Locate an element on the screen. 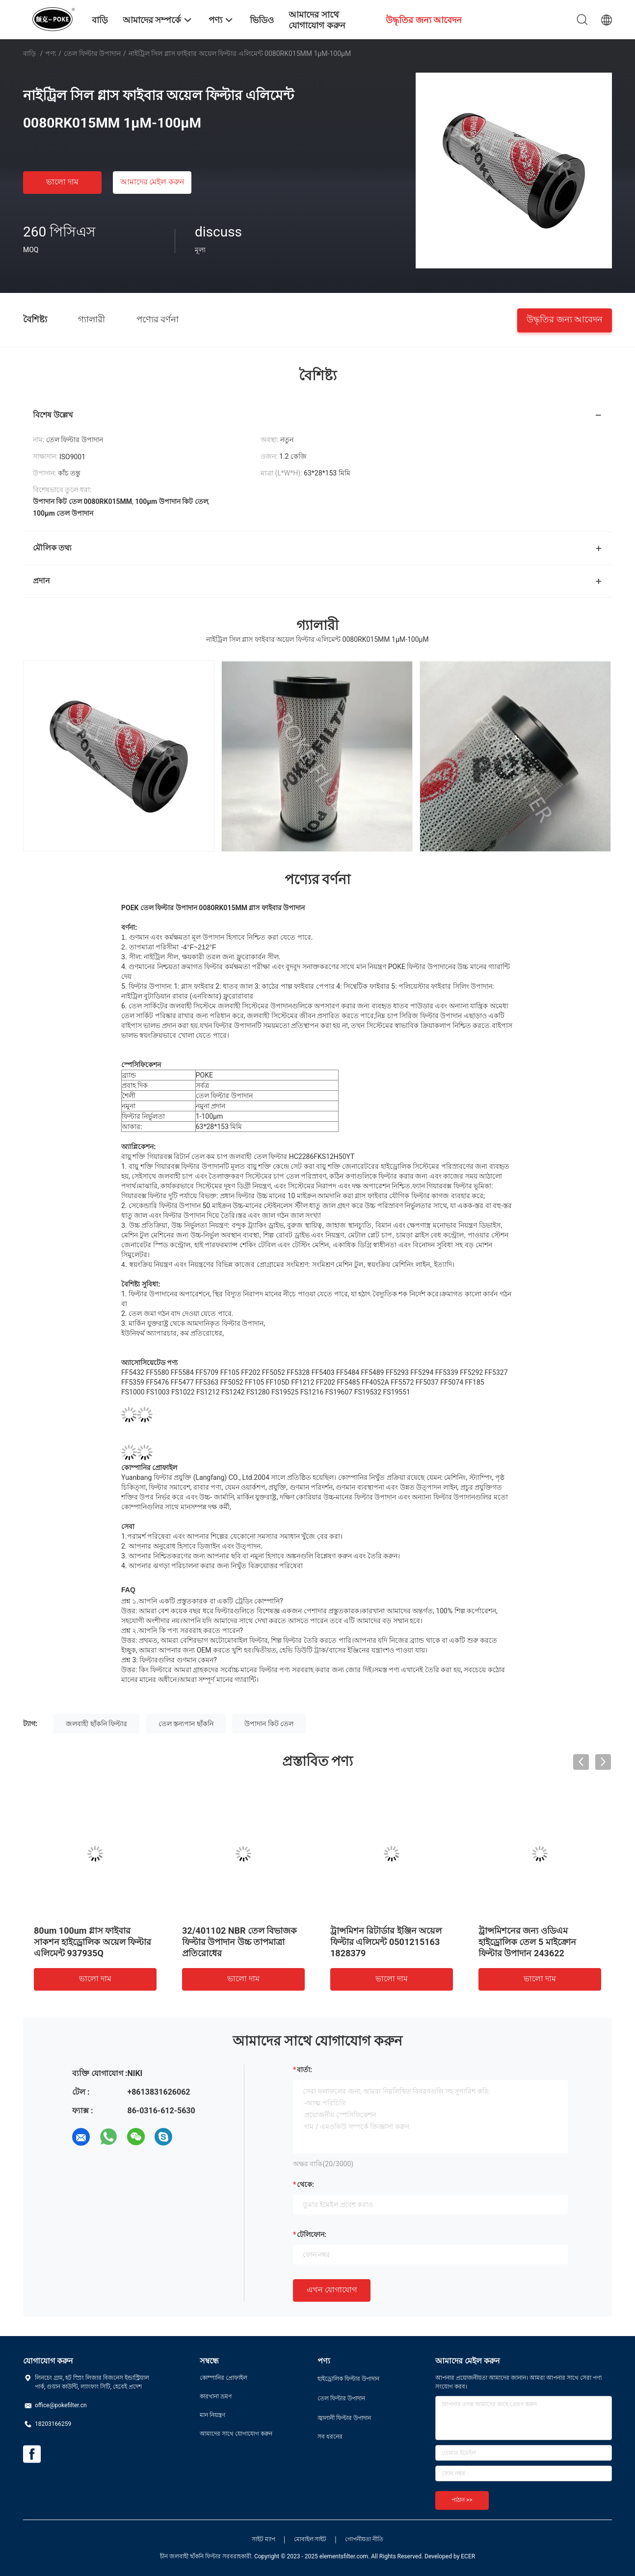  বার্তা: is located at coordinates (304, 2070).